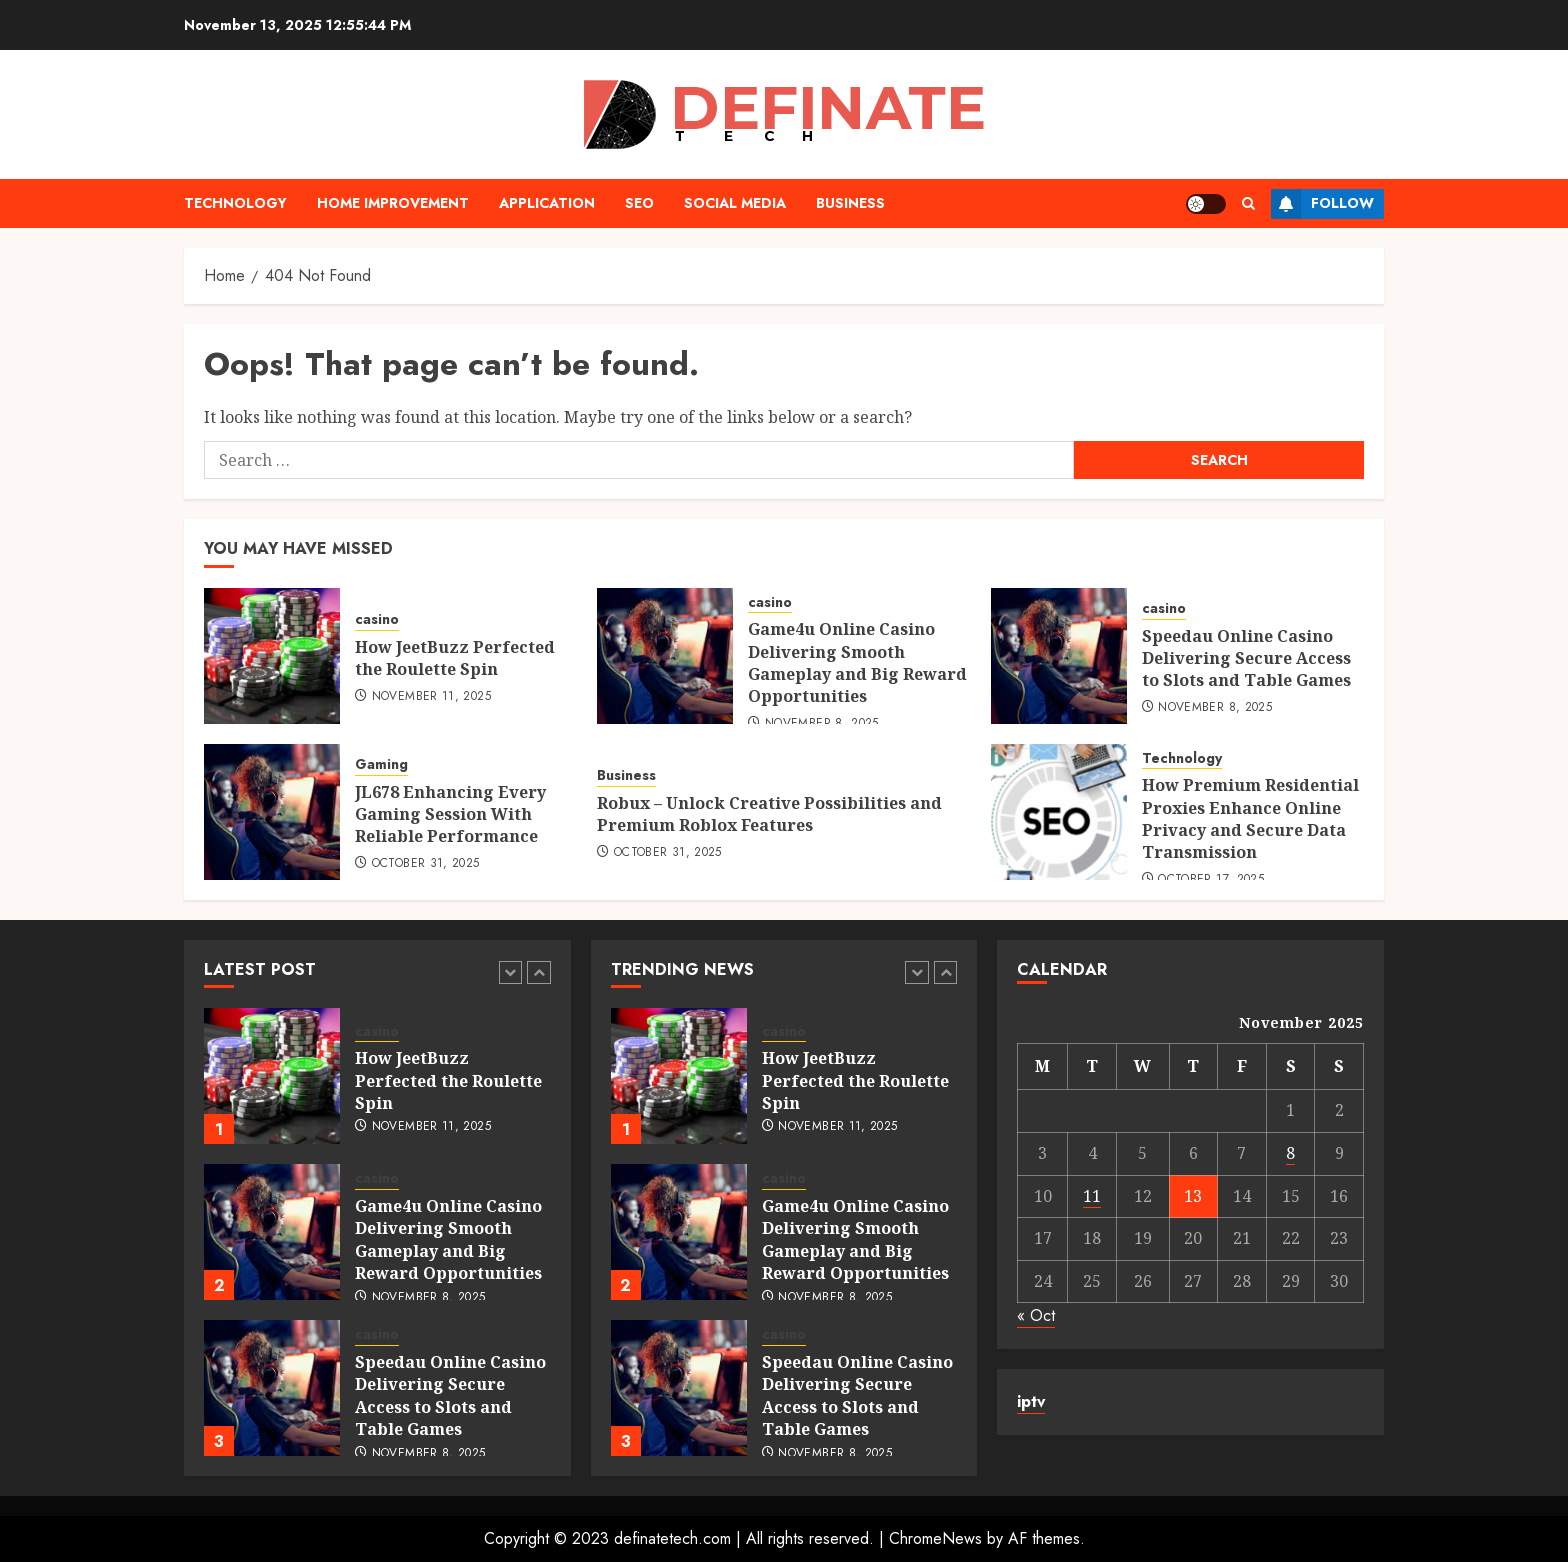 The width and height of the screenshot is (1568, 1562). What do you see at coordinates (450, 814) in the screenshot?
I see `JL678 Enhancing Every Gaming Session With Reliable Performance` at bounding box center [450, 814].